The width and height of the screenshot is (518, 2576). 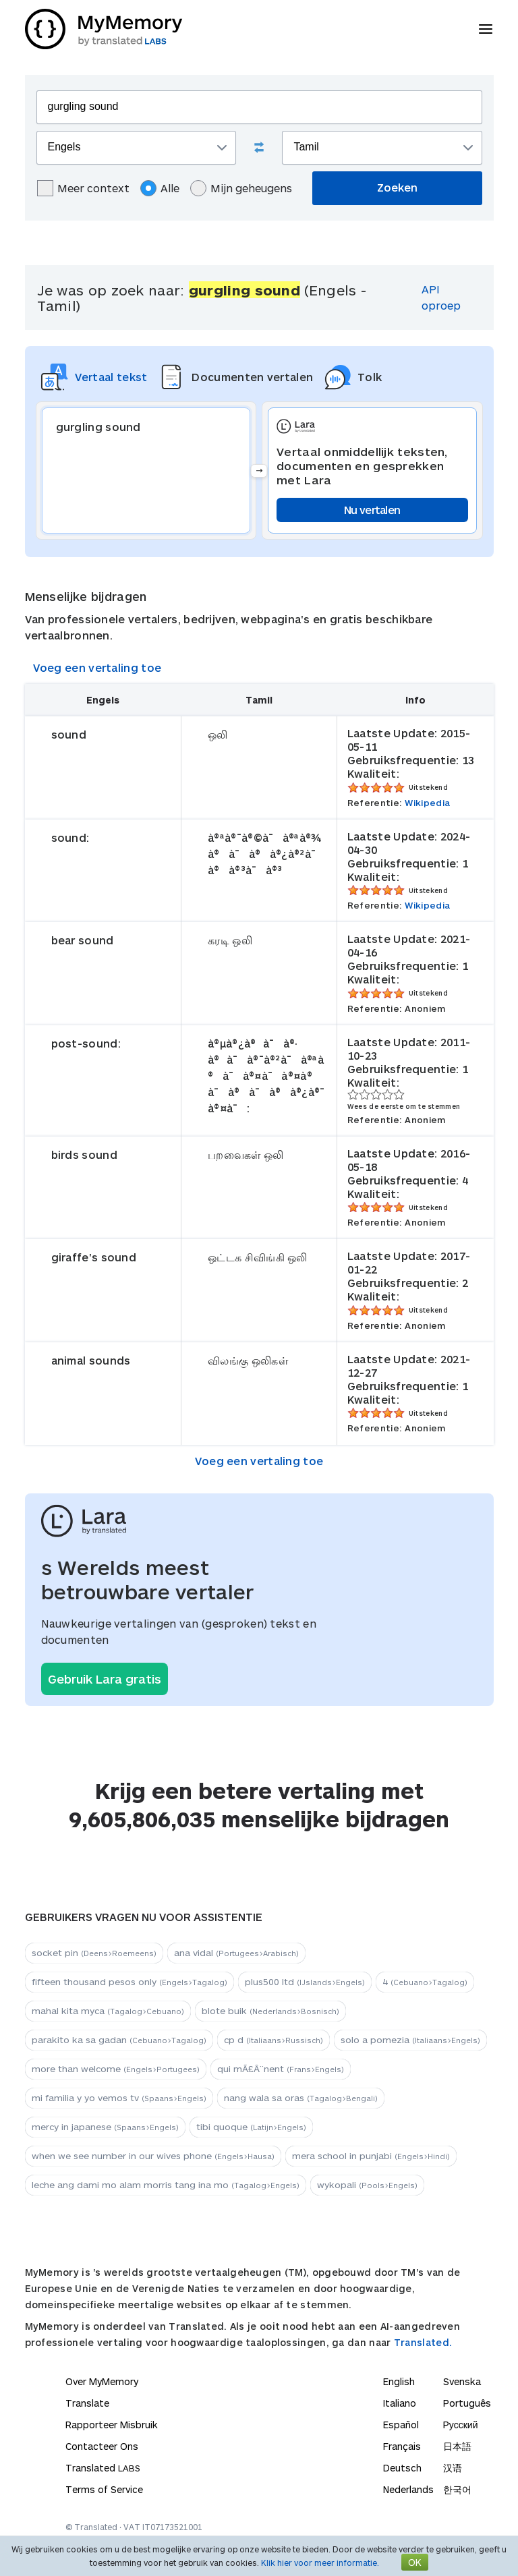 I want to click on Español, so click(x=401, y=2424).